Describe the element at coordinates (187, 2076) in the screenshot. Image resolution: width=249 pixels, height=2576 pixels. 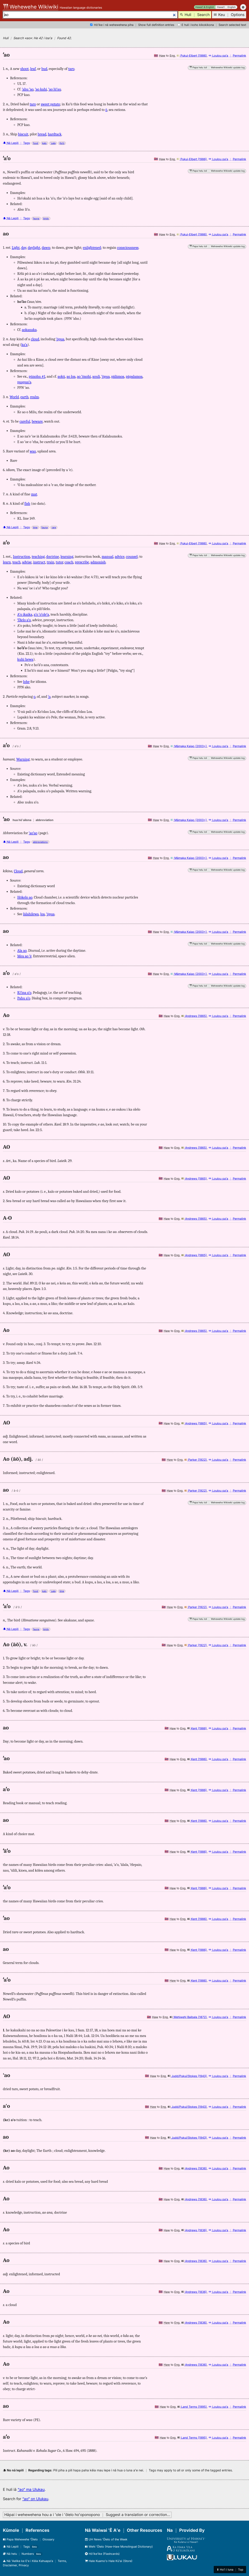
I see `Judd/Pukui/Stokes (1943)` at that location.